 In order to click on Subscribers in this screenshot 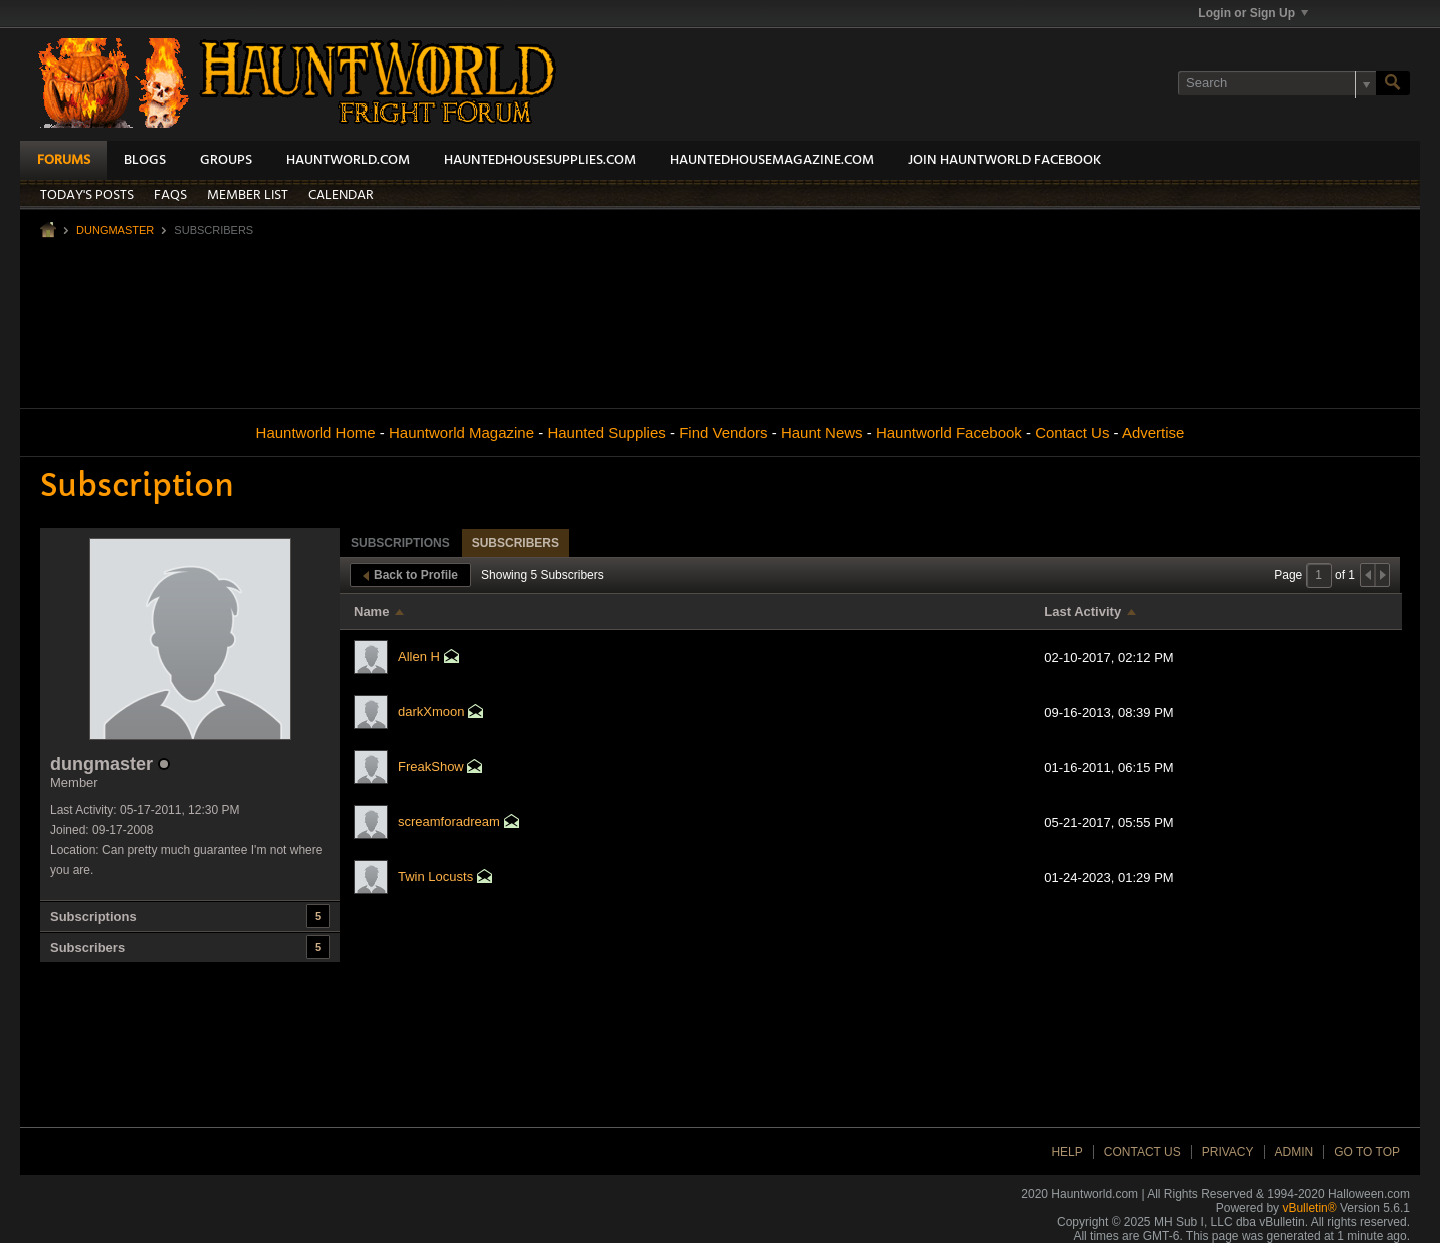, I will do `click(87, 947)`.